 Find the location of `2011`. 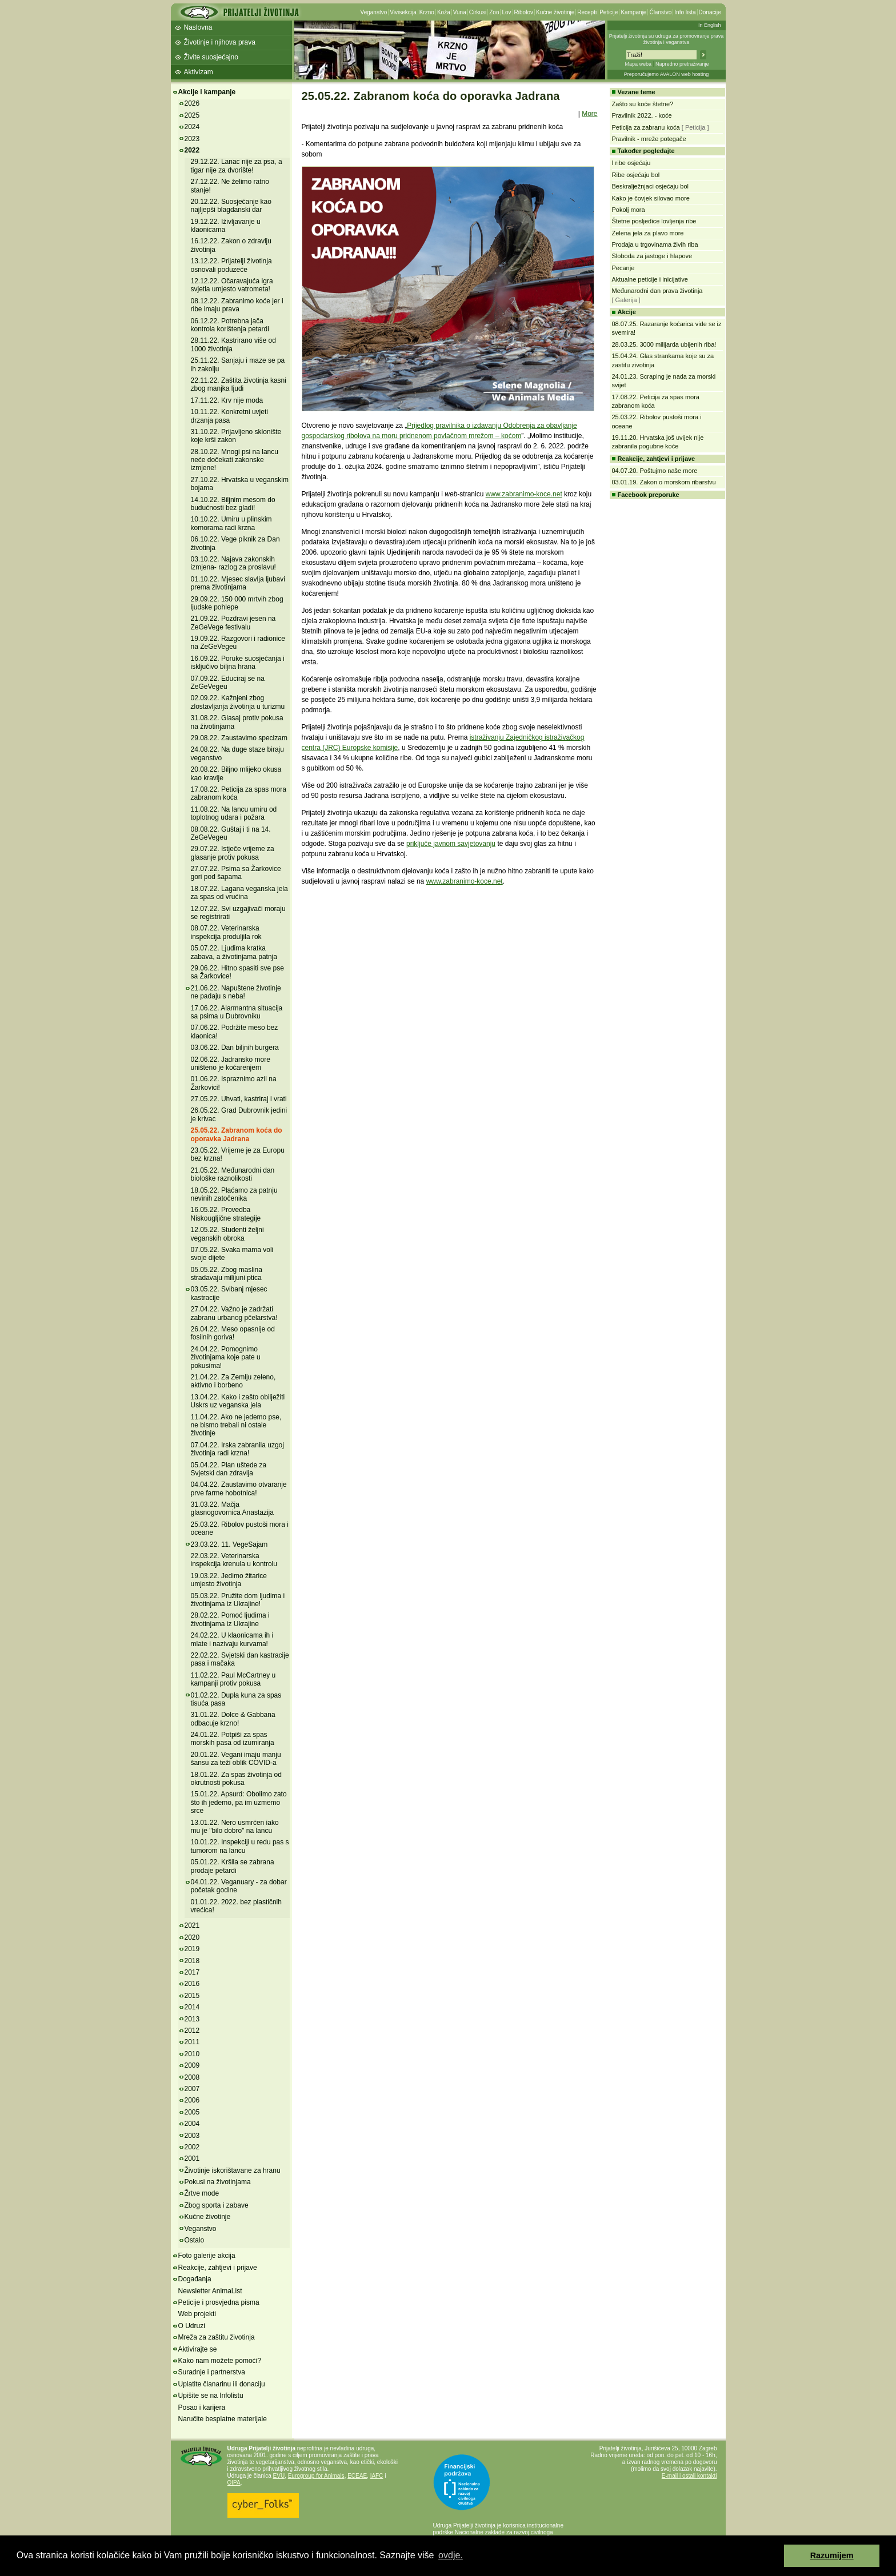

2011 is located at coordinates (192, 2042).